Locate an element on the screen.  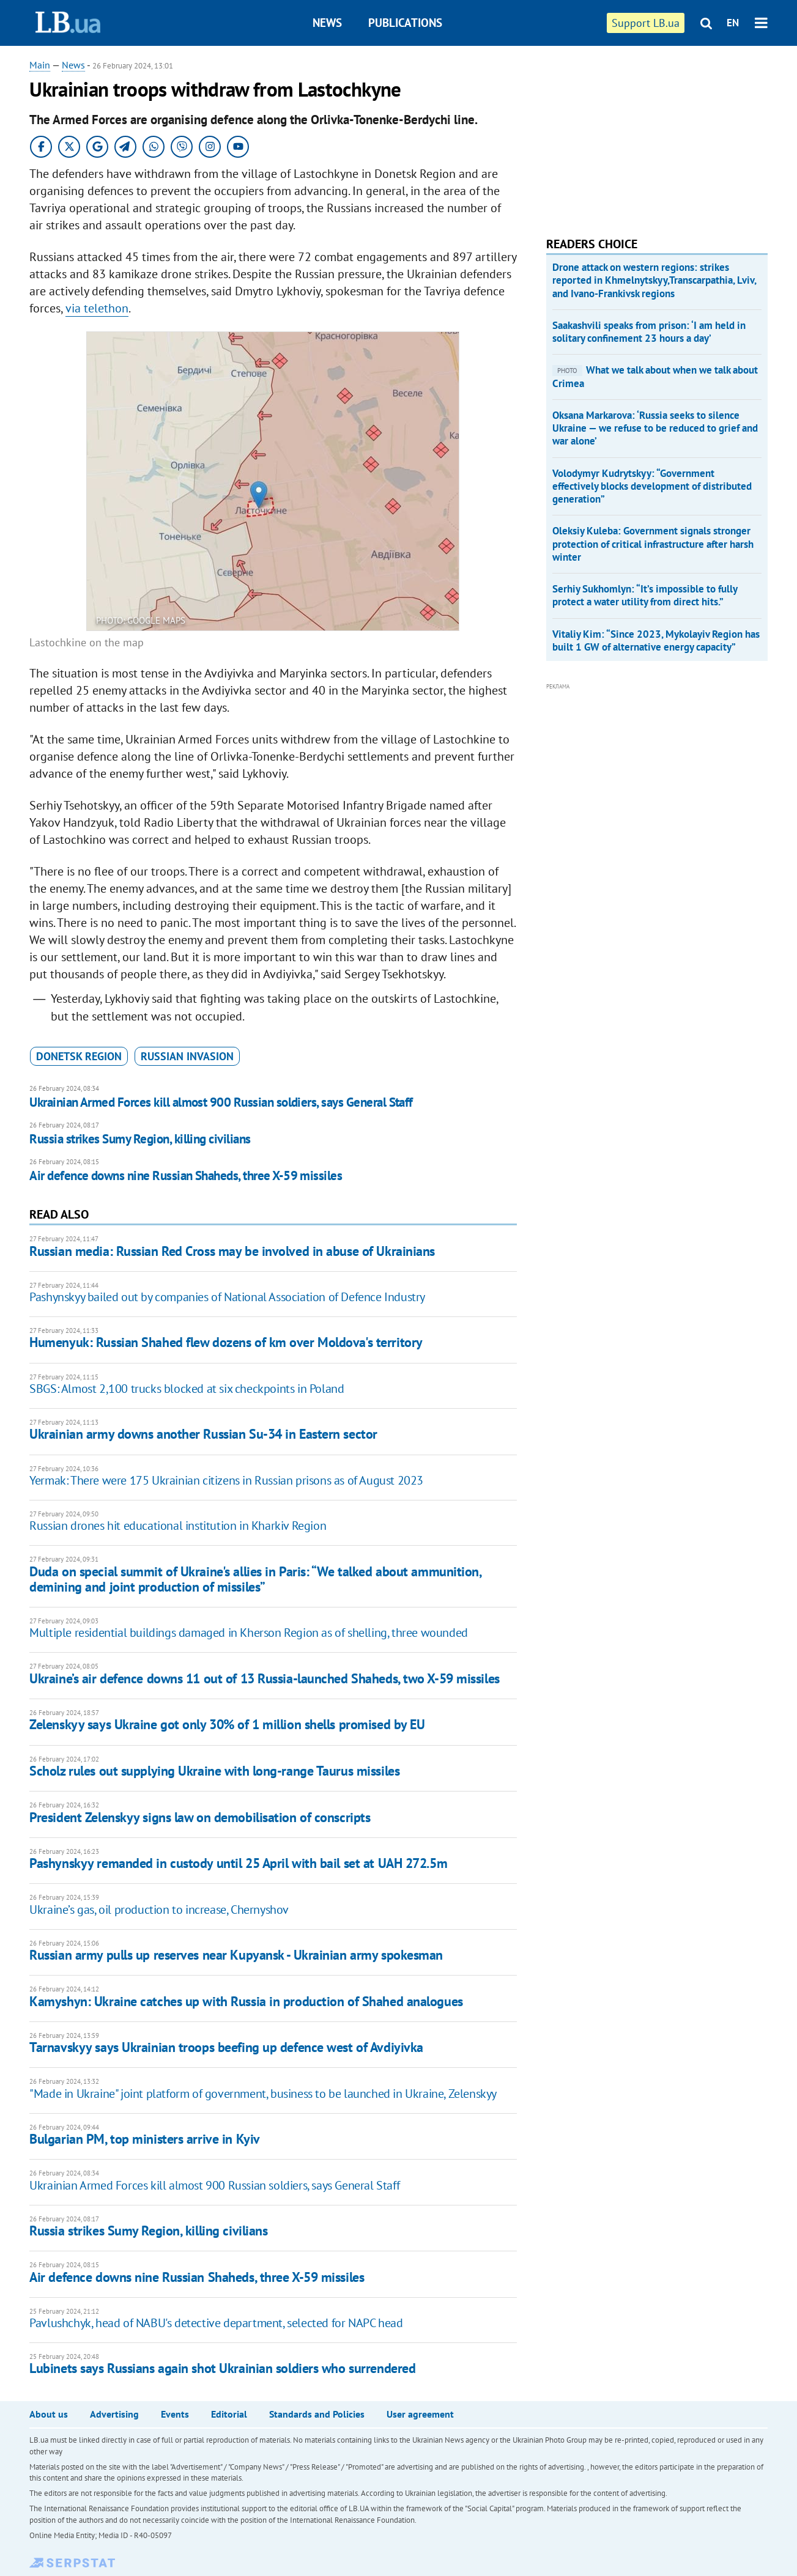
via telethon is located at coordinates (96, 308).